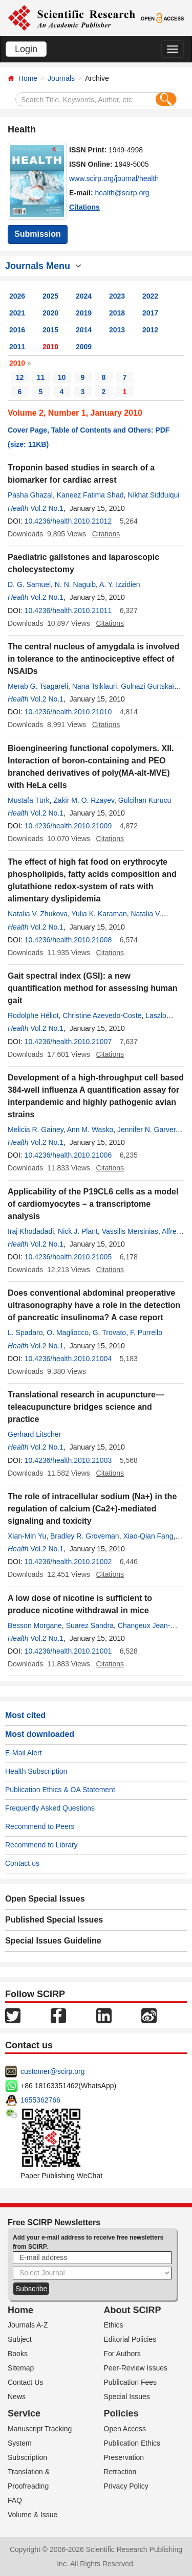 The width and height of the screenshot is (192, 2576). I want to click on 10.4236/health.2010.21002, so click(68, 1561).